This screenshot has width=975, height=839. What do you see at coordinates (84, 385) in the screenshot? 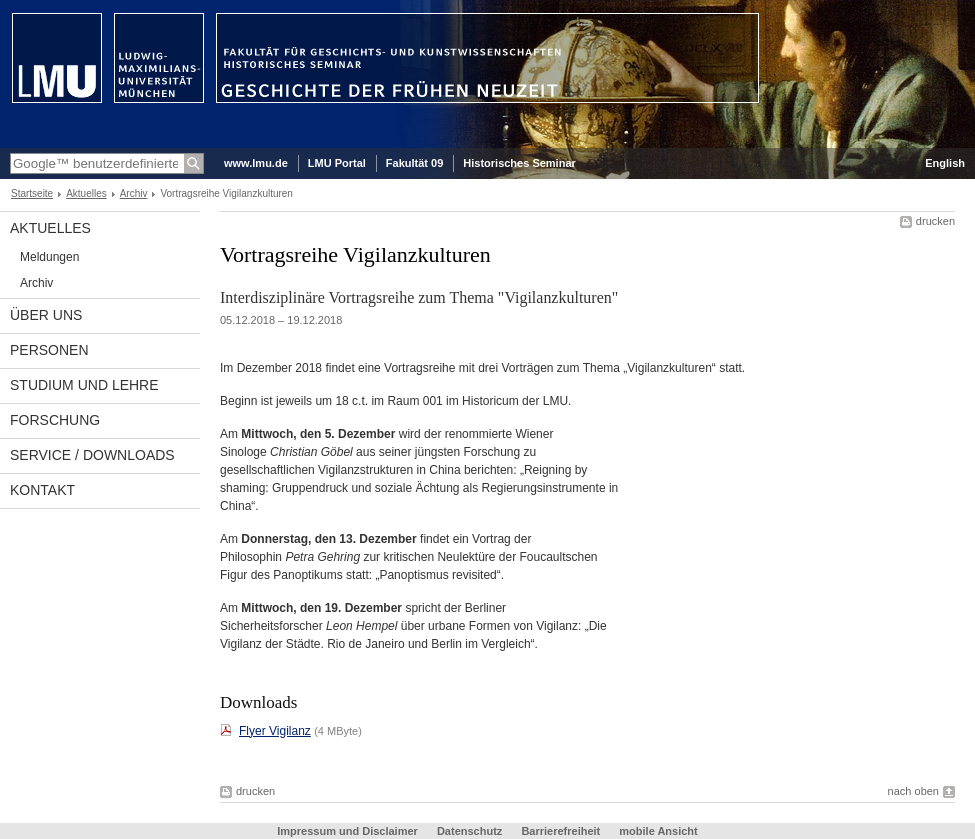
I see `Studium und Lehre` at bounding box center [84, 385].